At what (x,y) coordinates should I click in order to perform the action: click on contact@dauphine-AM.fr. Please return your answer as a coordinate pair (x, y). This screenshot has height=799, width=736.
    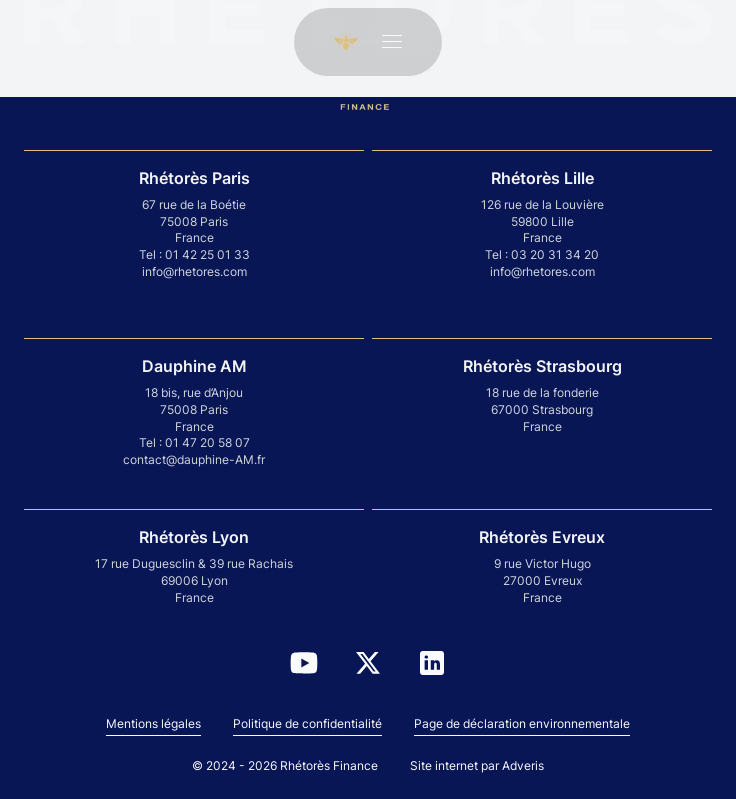
    Looking at the image, I should click on (194, 459).